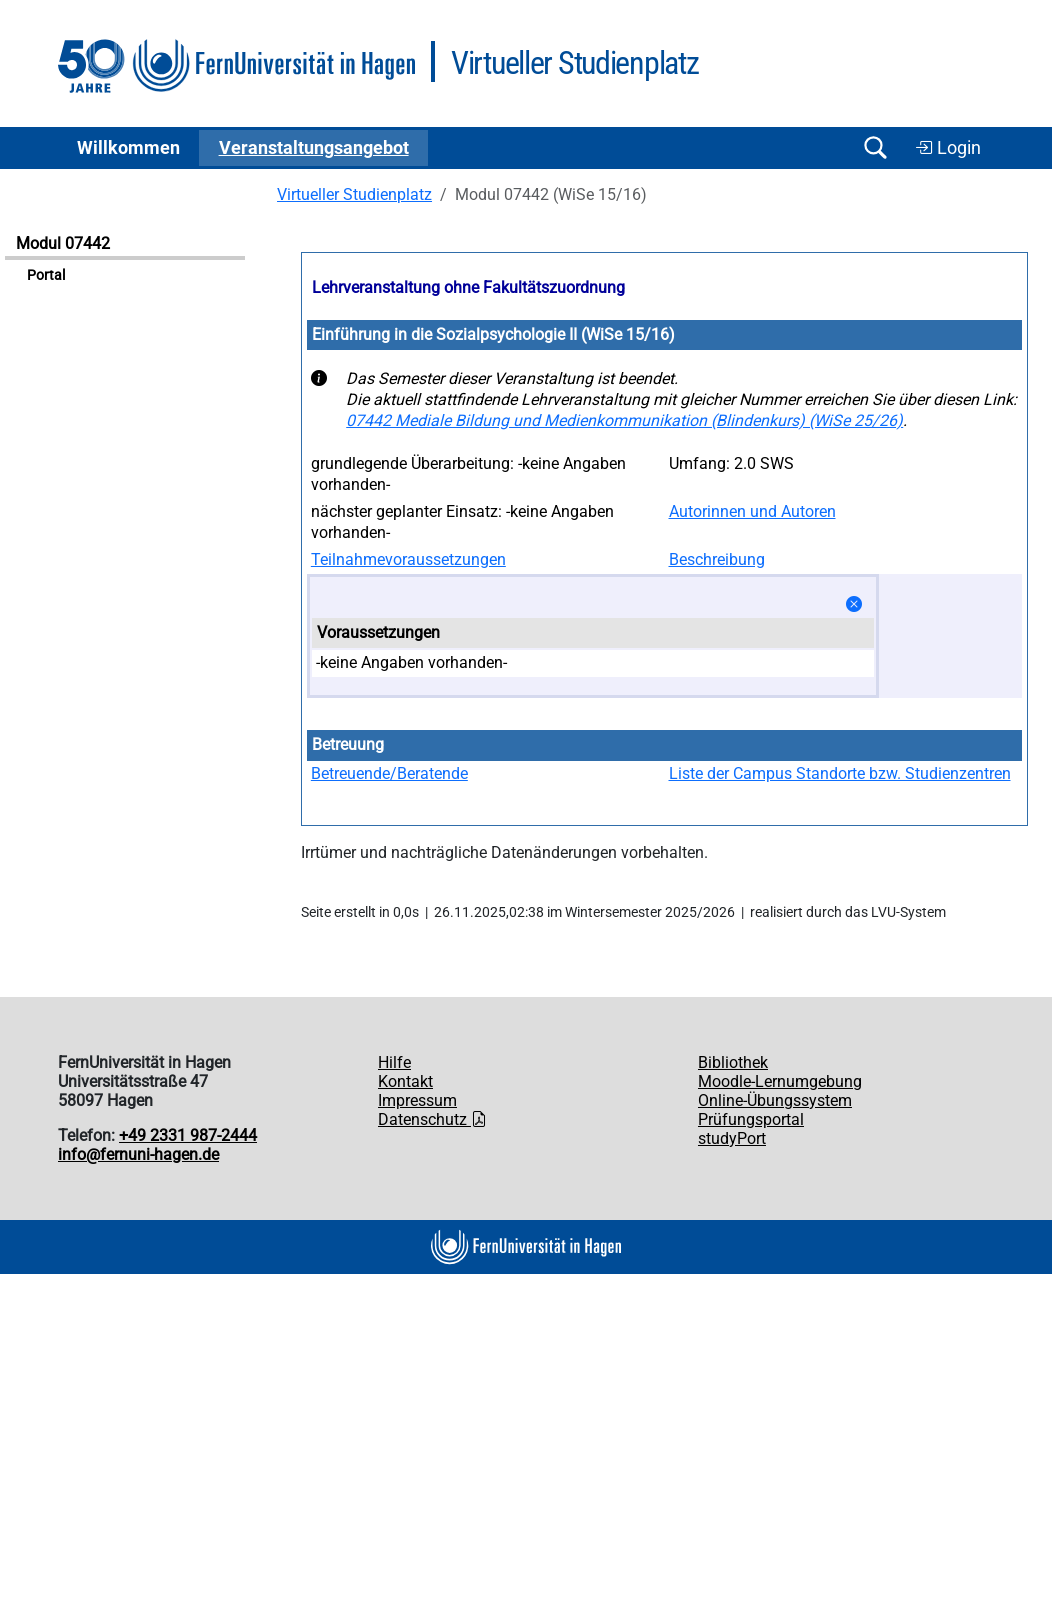 Image resolution: width=1052 pixels, height=1614 pixels. Describe the element at coordinates (314, 148) in the screenshot. I see `Ver­an­stal­tungs­an­ge­bot [button]` at that location.